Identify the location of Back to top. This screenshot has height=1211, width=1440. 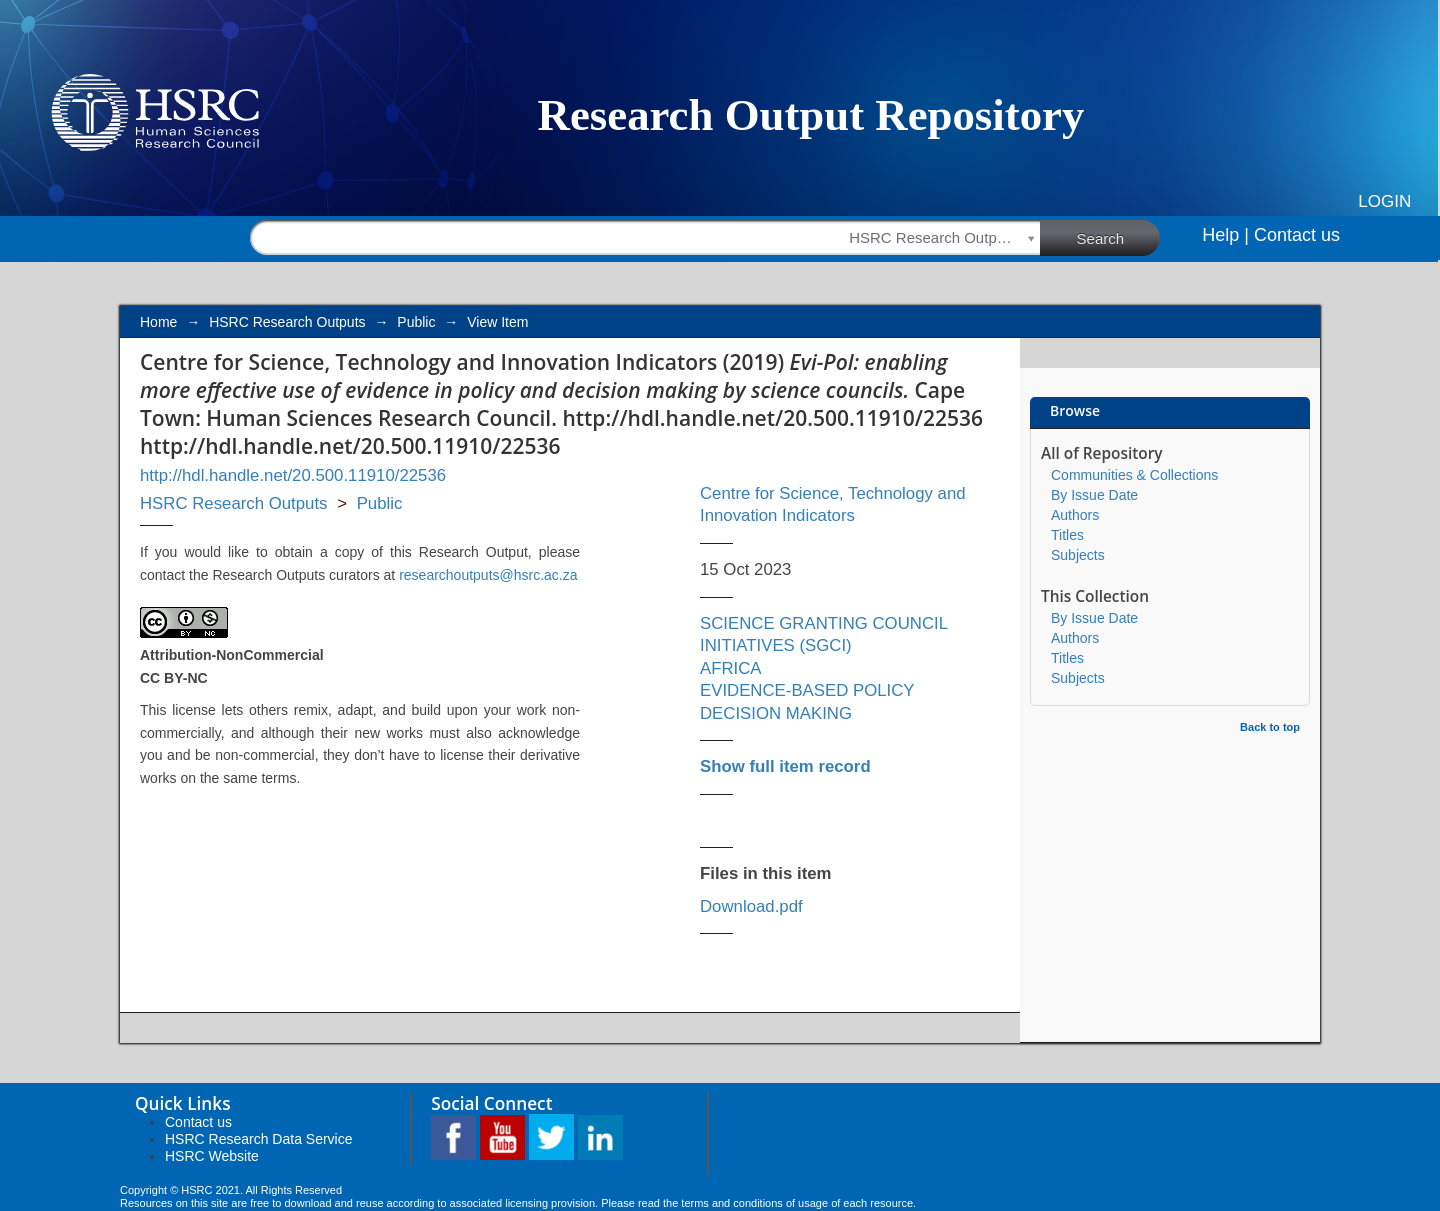
(1270, 727).